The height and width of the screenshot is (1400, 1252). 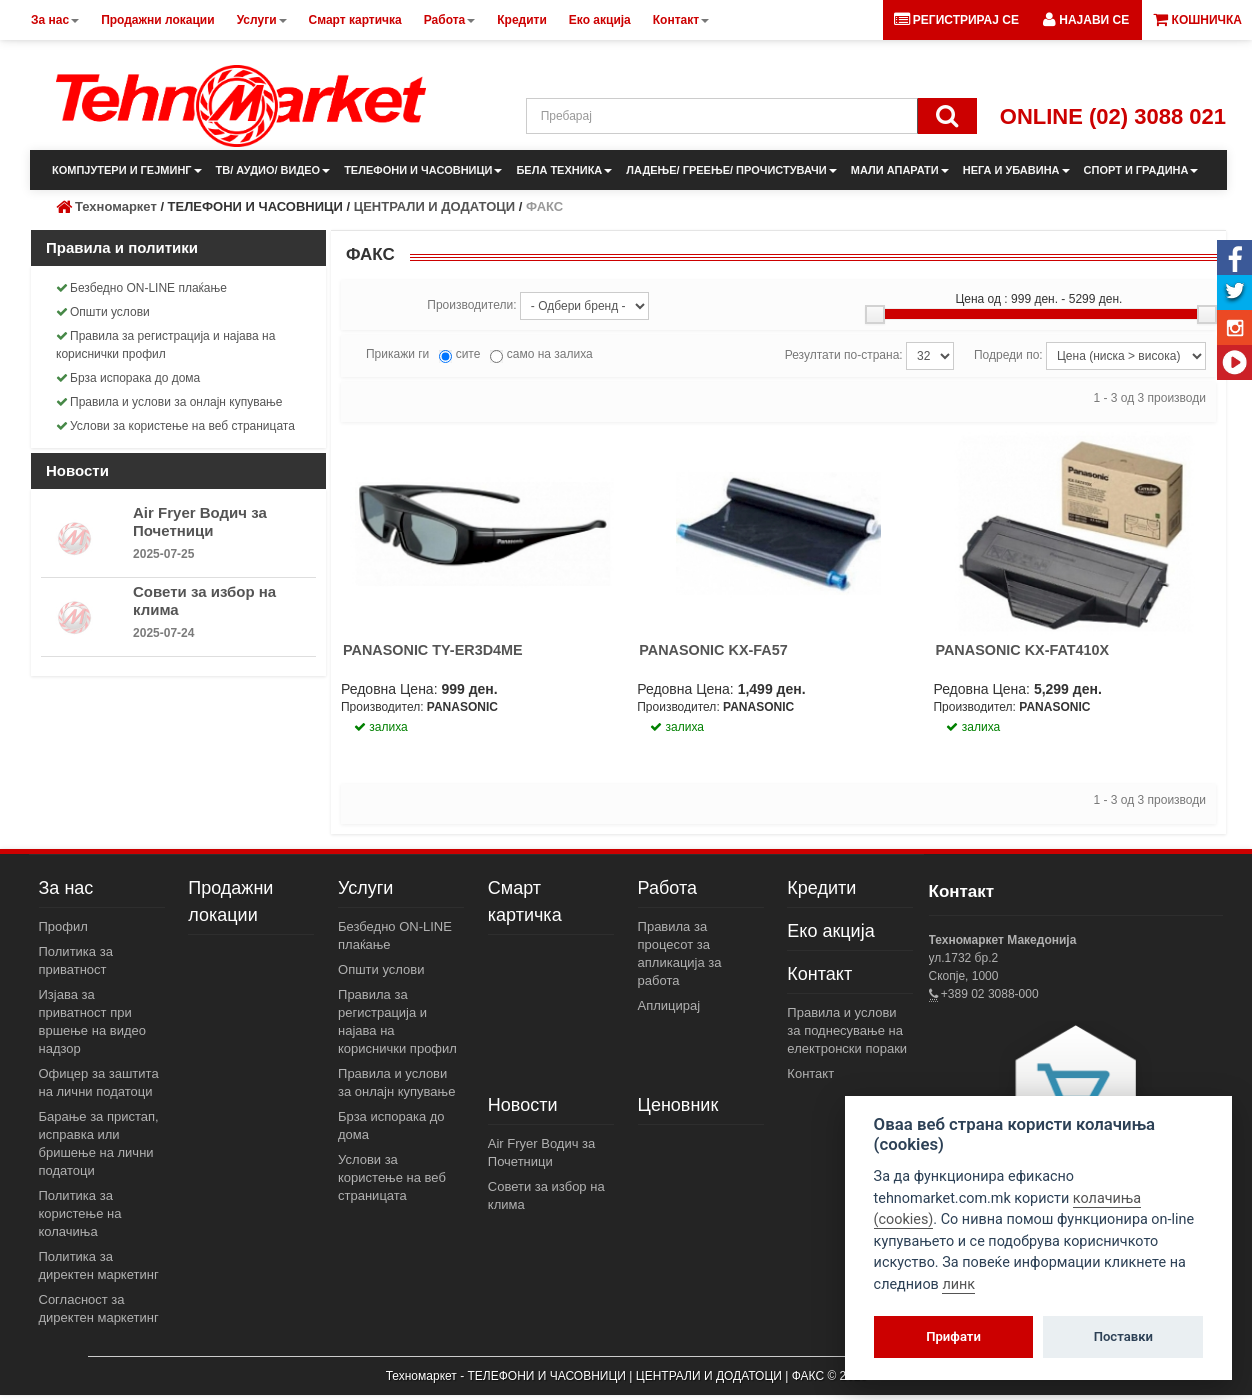 I want to click on ЛАДЕЊЕ/ ГРЕЕЊЕ/ ПРОЧИСТУВАЧИ, so click(x=731, y=170).